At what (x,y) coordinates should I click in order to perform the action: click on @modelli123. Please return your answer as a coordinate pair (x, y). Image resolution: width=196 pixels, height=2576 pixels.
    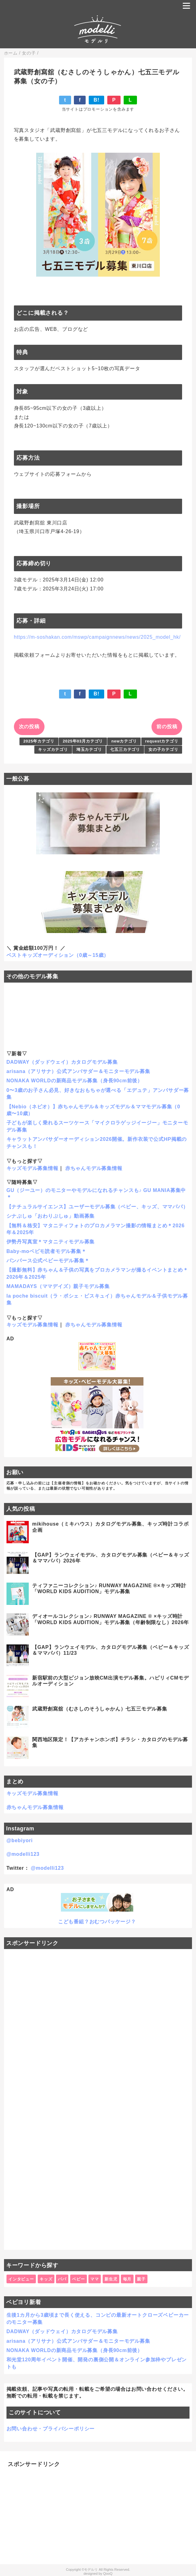
    Looking at the image, I should click on (23, 1854).